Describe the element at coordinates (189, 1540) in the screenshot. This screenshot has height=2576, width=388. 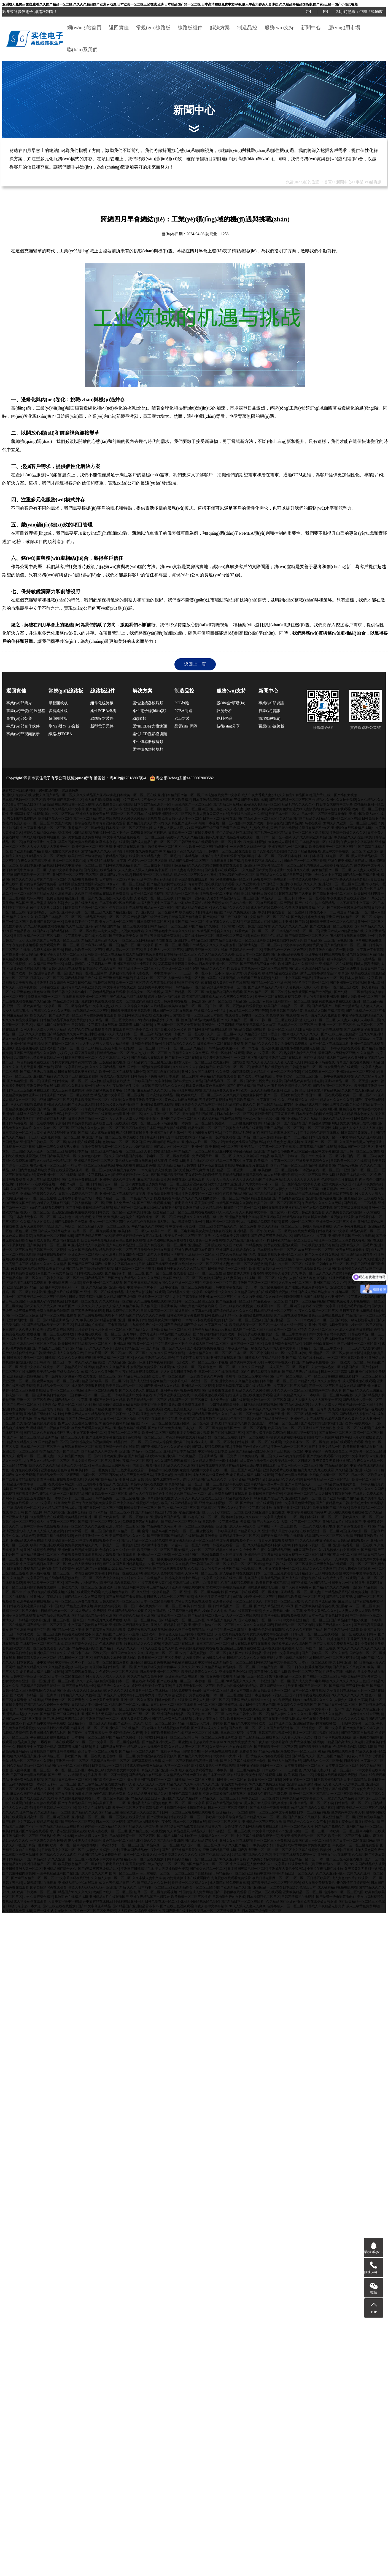
I see `国产aⅴ精品一区二区三区色成熟 中文字幕精品亚洲一区二区三区 中文字幕在线视频不卡一区` at that location.